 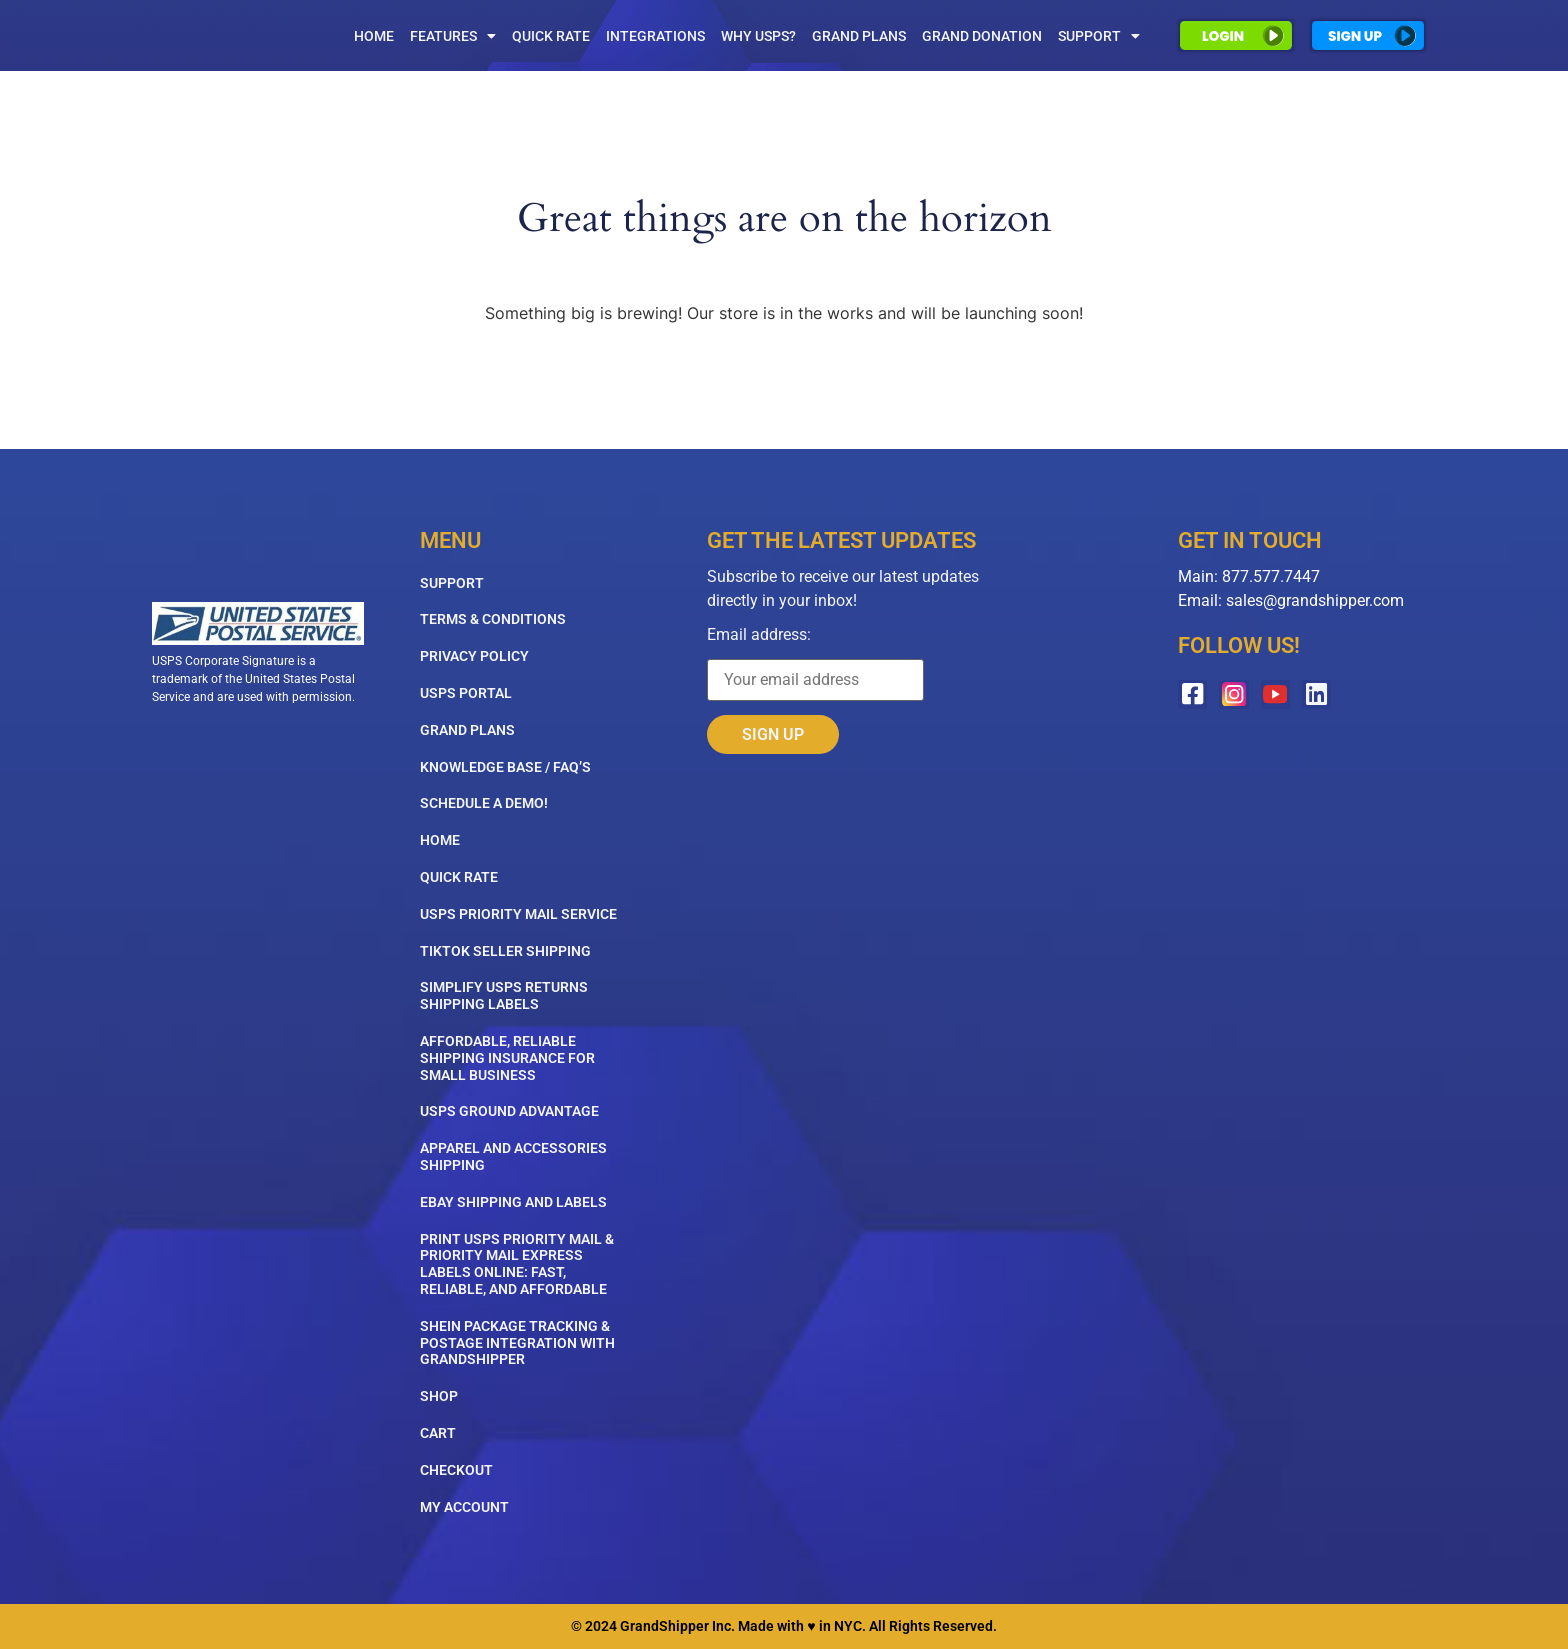 What do you see at coordinates (517, 1343) in the screenshot?
I see `SHEIN Package Tracking & Postage Integration with GrandShipper` at bounding box center [517, 1343].